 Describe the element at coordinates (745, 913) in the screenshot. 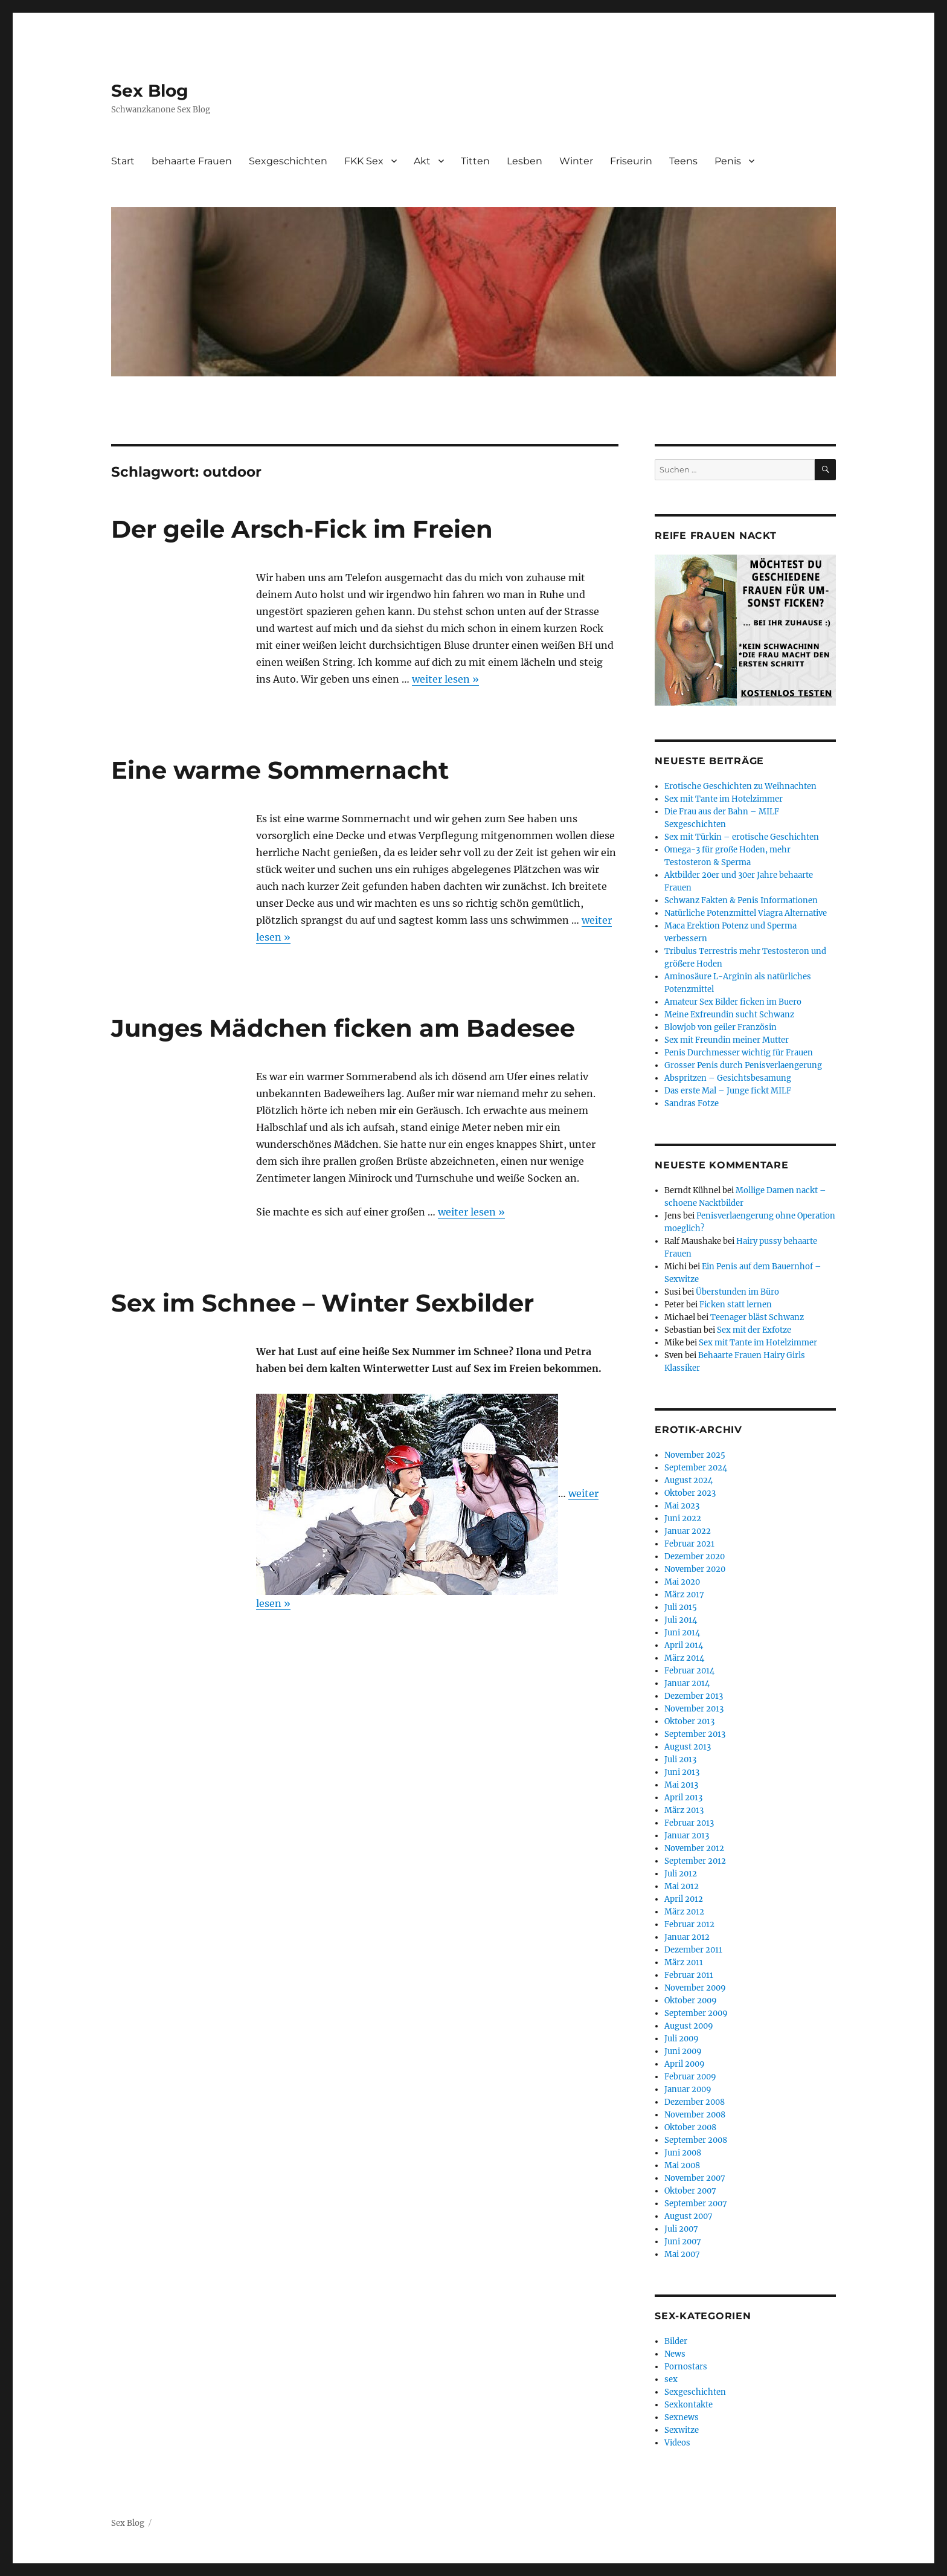

I see `Natürliche Potenzmittel Viagra Alternative` at that location.